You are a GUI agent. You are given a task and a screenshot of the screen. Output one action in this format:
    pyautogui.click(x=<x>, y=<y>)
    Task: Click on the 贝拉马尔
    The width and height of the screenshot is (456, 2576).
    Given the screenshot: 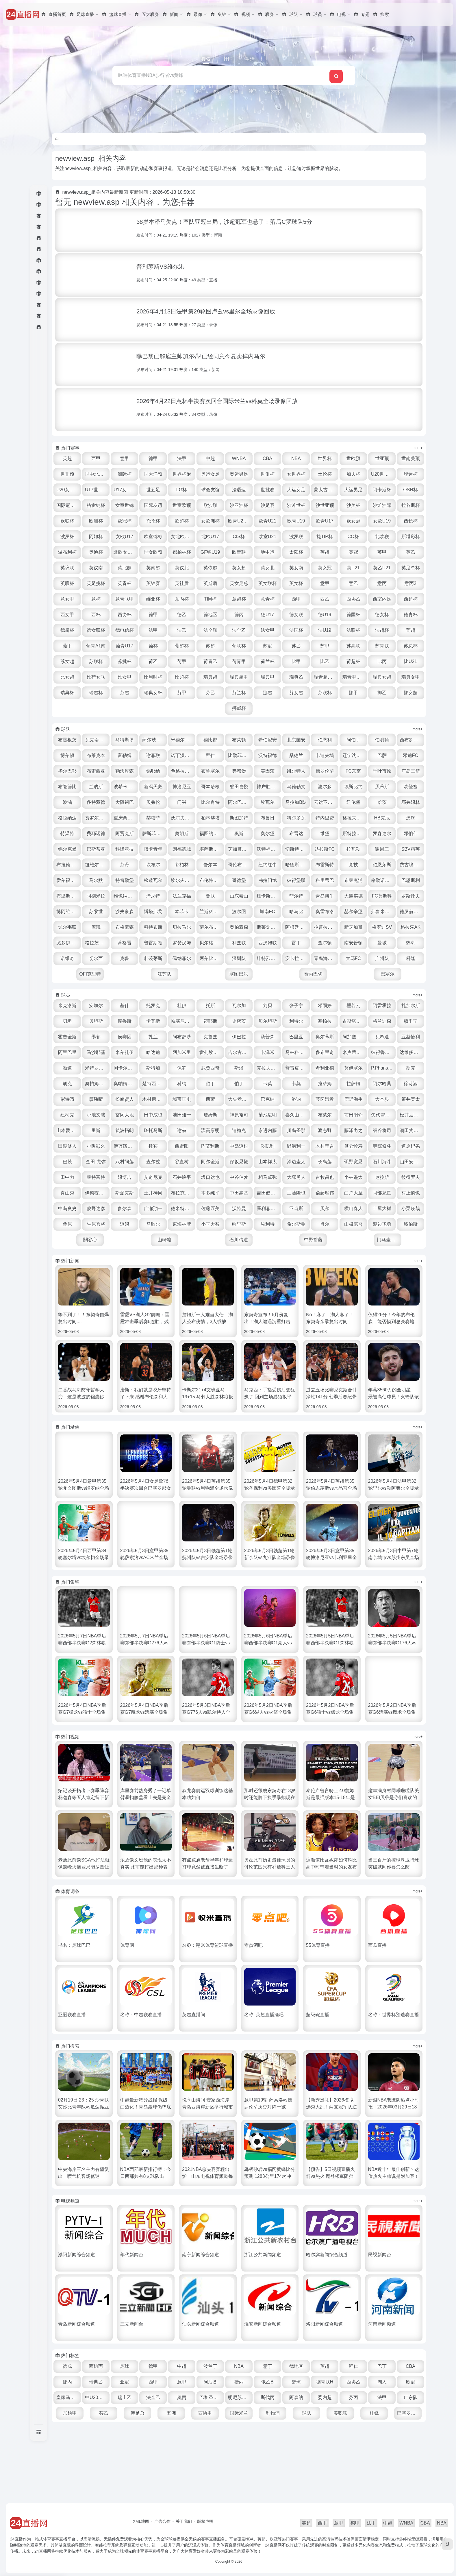 What is the action you would take?
    pyautogui.click(x=212, y=958)
    